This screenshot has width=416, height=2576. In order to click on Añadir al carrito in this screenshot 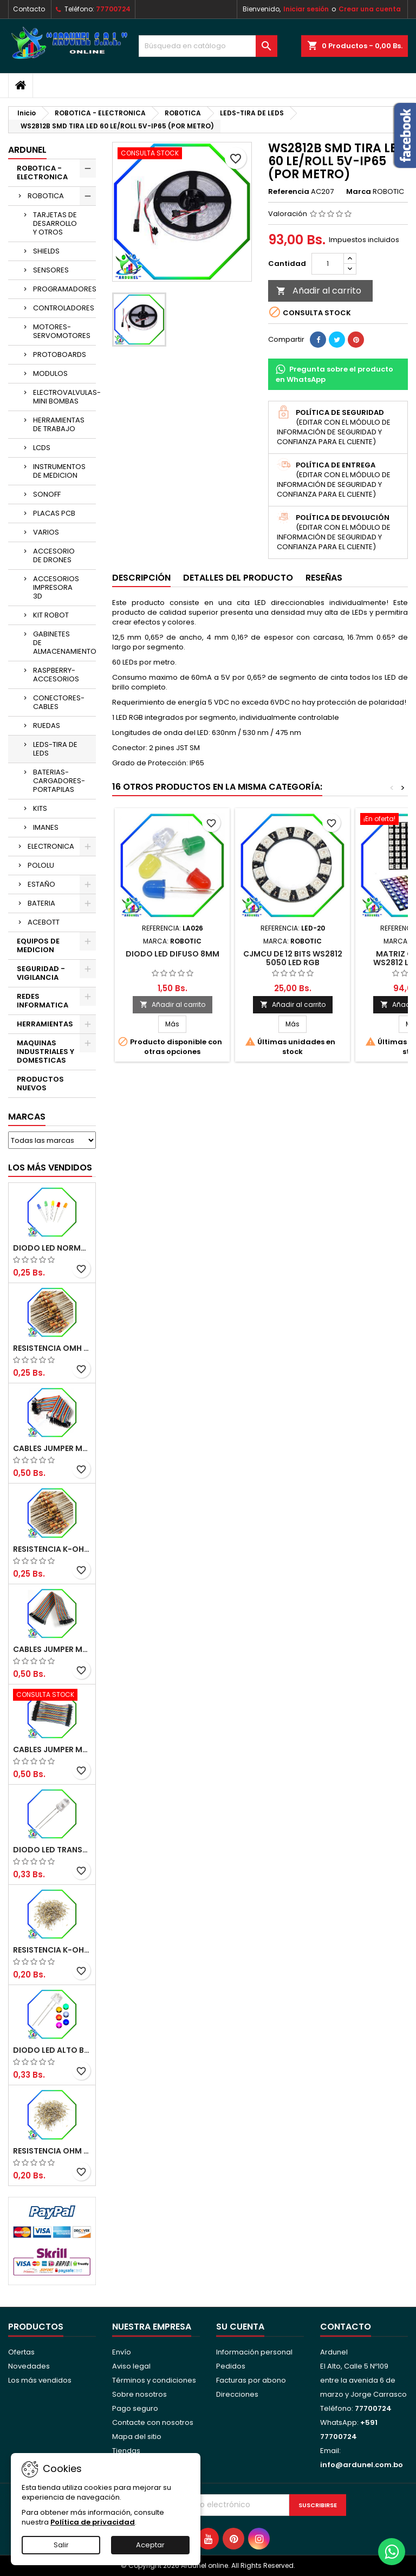, I will do `click(318, 290)`.